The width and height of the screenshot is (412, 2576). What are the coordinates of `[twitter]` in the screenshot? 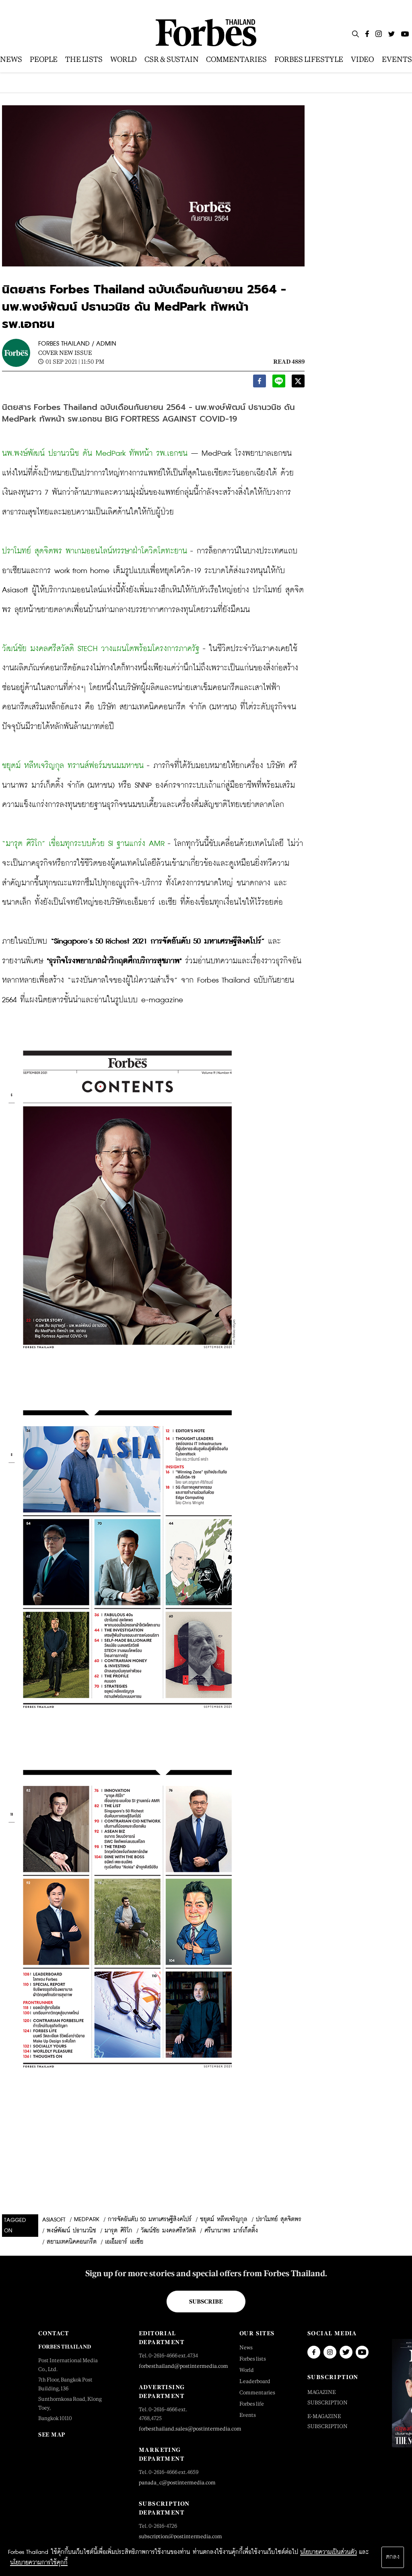 It's located at (298, 383).